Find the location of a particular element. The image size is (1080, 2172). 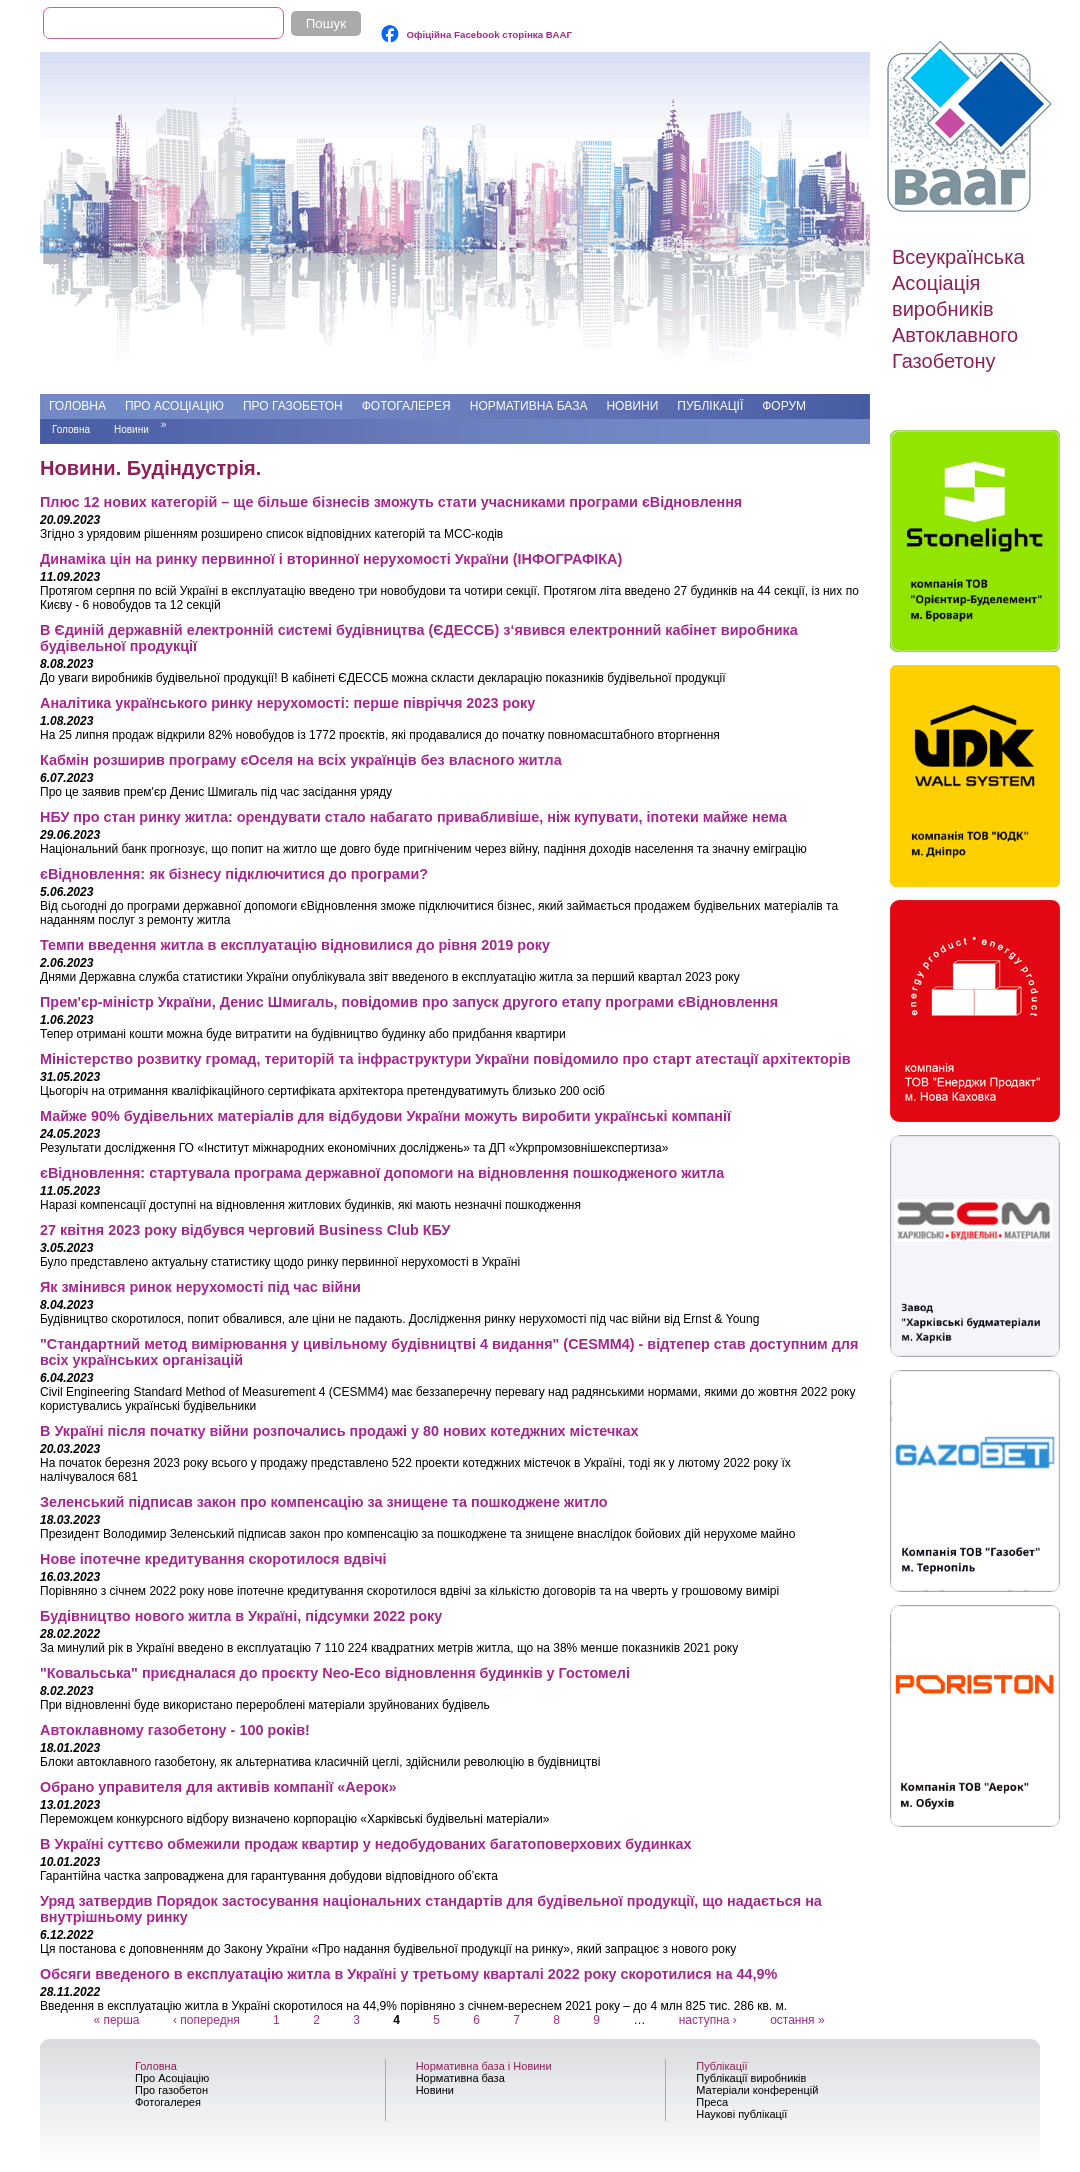

Нормативна база is located at coordinates (529, 406).